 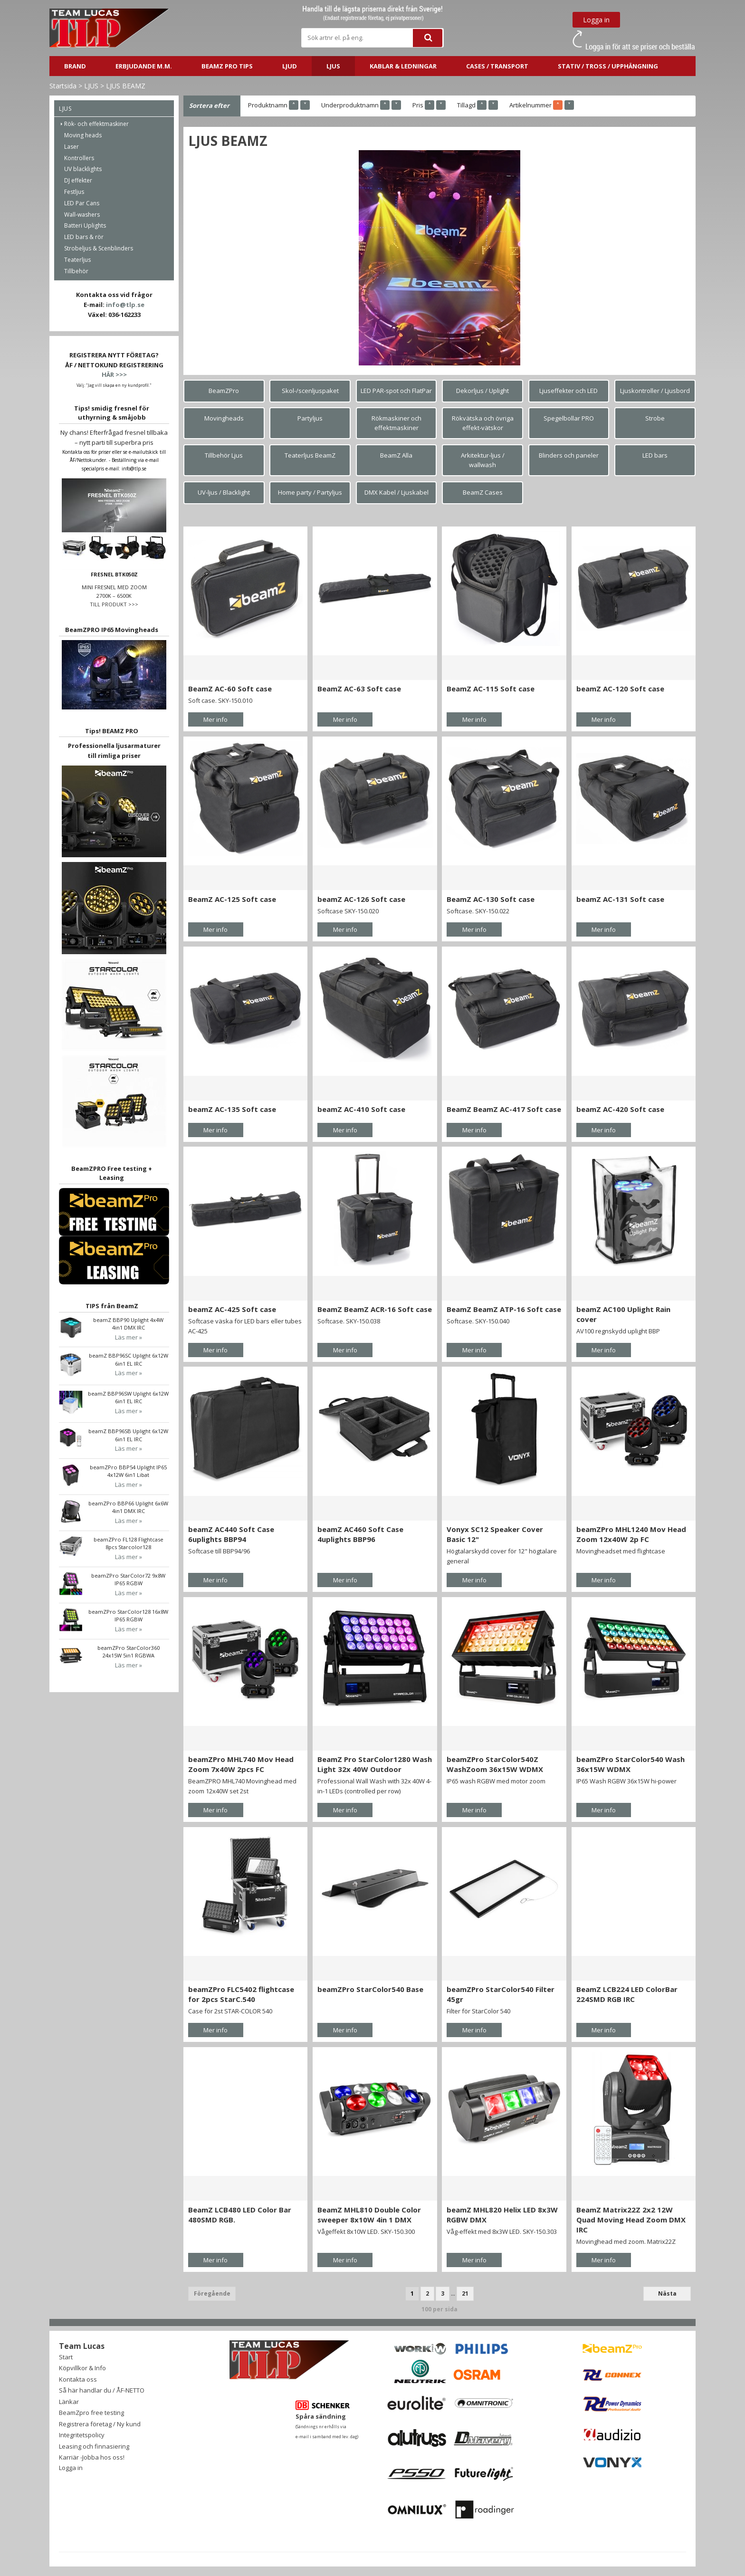 What do you see at coordinates (227, 66) in the screenshot?
I see `BeamZ PRO Tips` at bounding box center [227, 66].